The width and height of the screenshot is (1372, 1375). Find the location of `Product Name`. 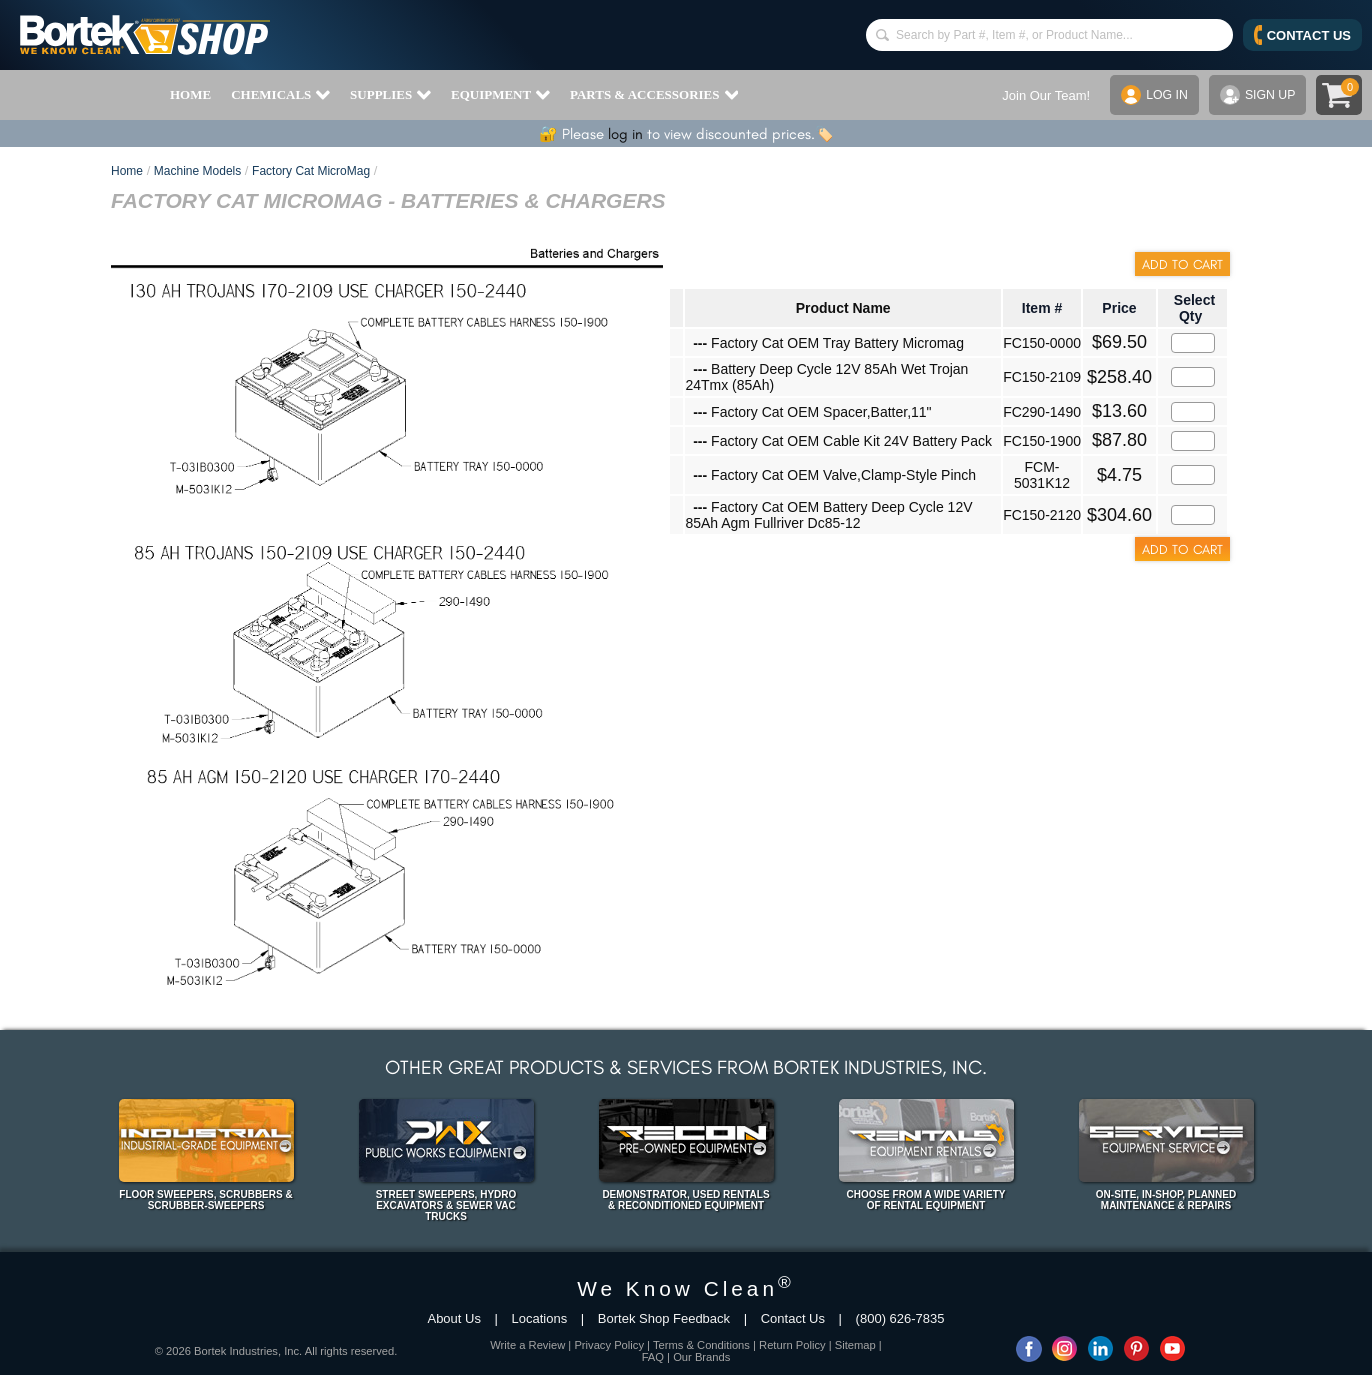

Product Name is located at coordinates (843, 308).